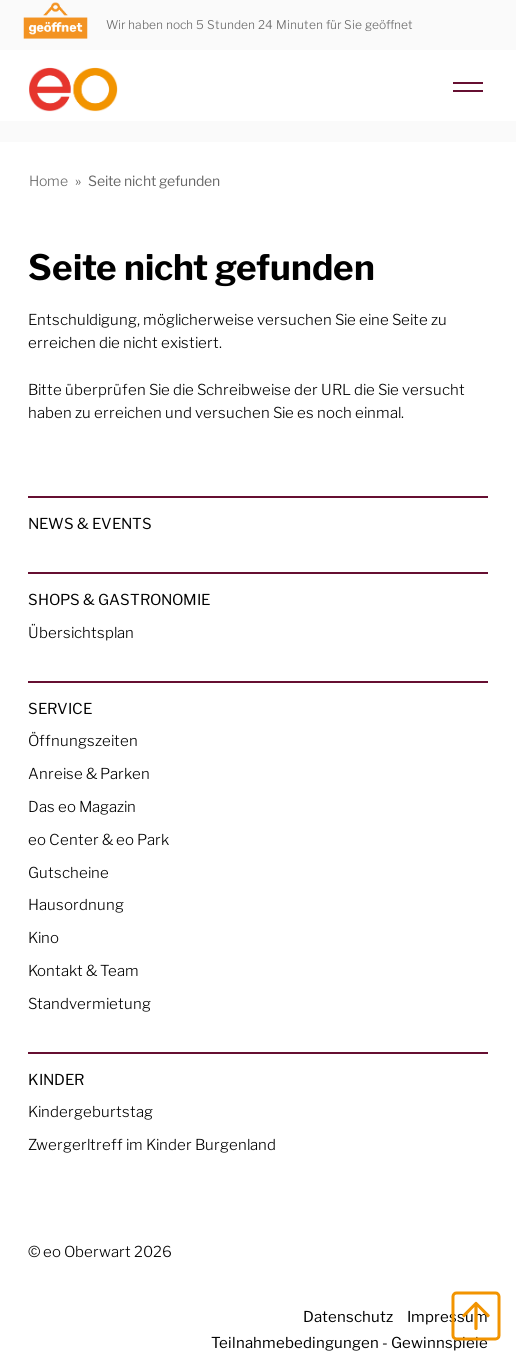  What do you see at coordinates (60, 708) in the screenshot?
I see `Service` at bounding box center [60, 708].